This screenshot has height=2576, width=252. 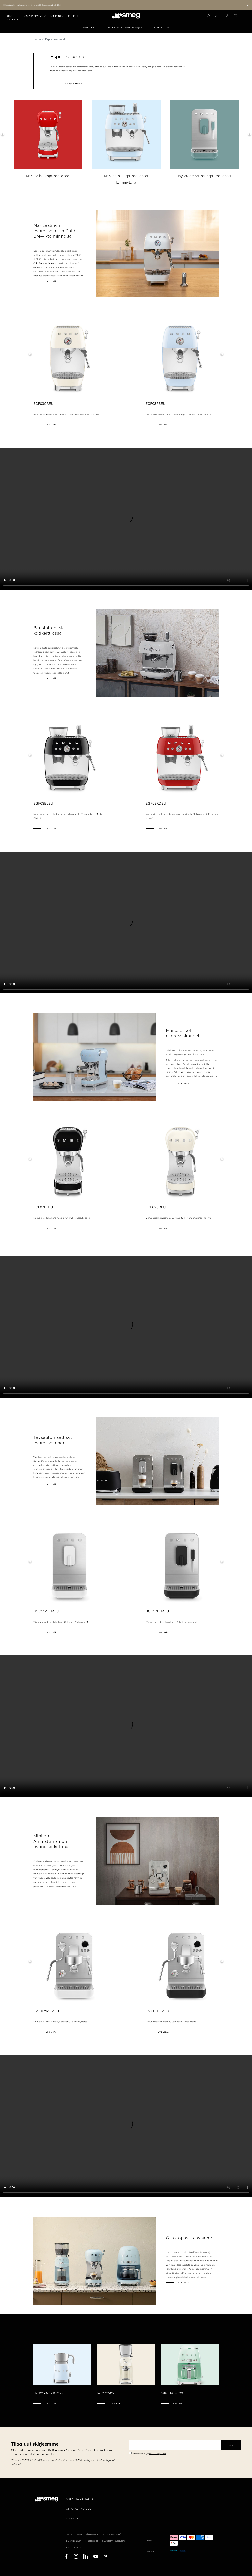 What do you see at coordinates (126, 519) in the screenshot?
I see `[presentation]` at bounding box center [126, 519].